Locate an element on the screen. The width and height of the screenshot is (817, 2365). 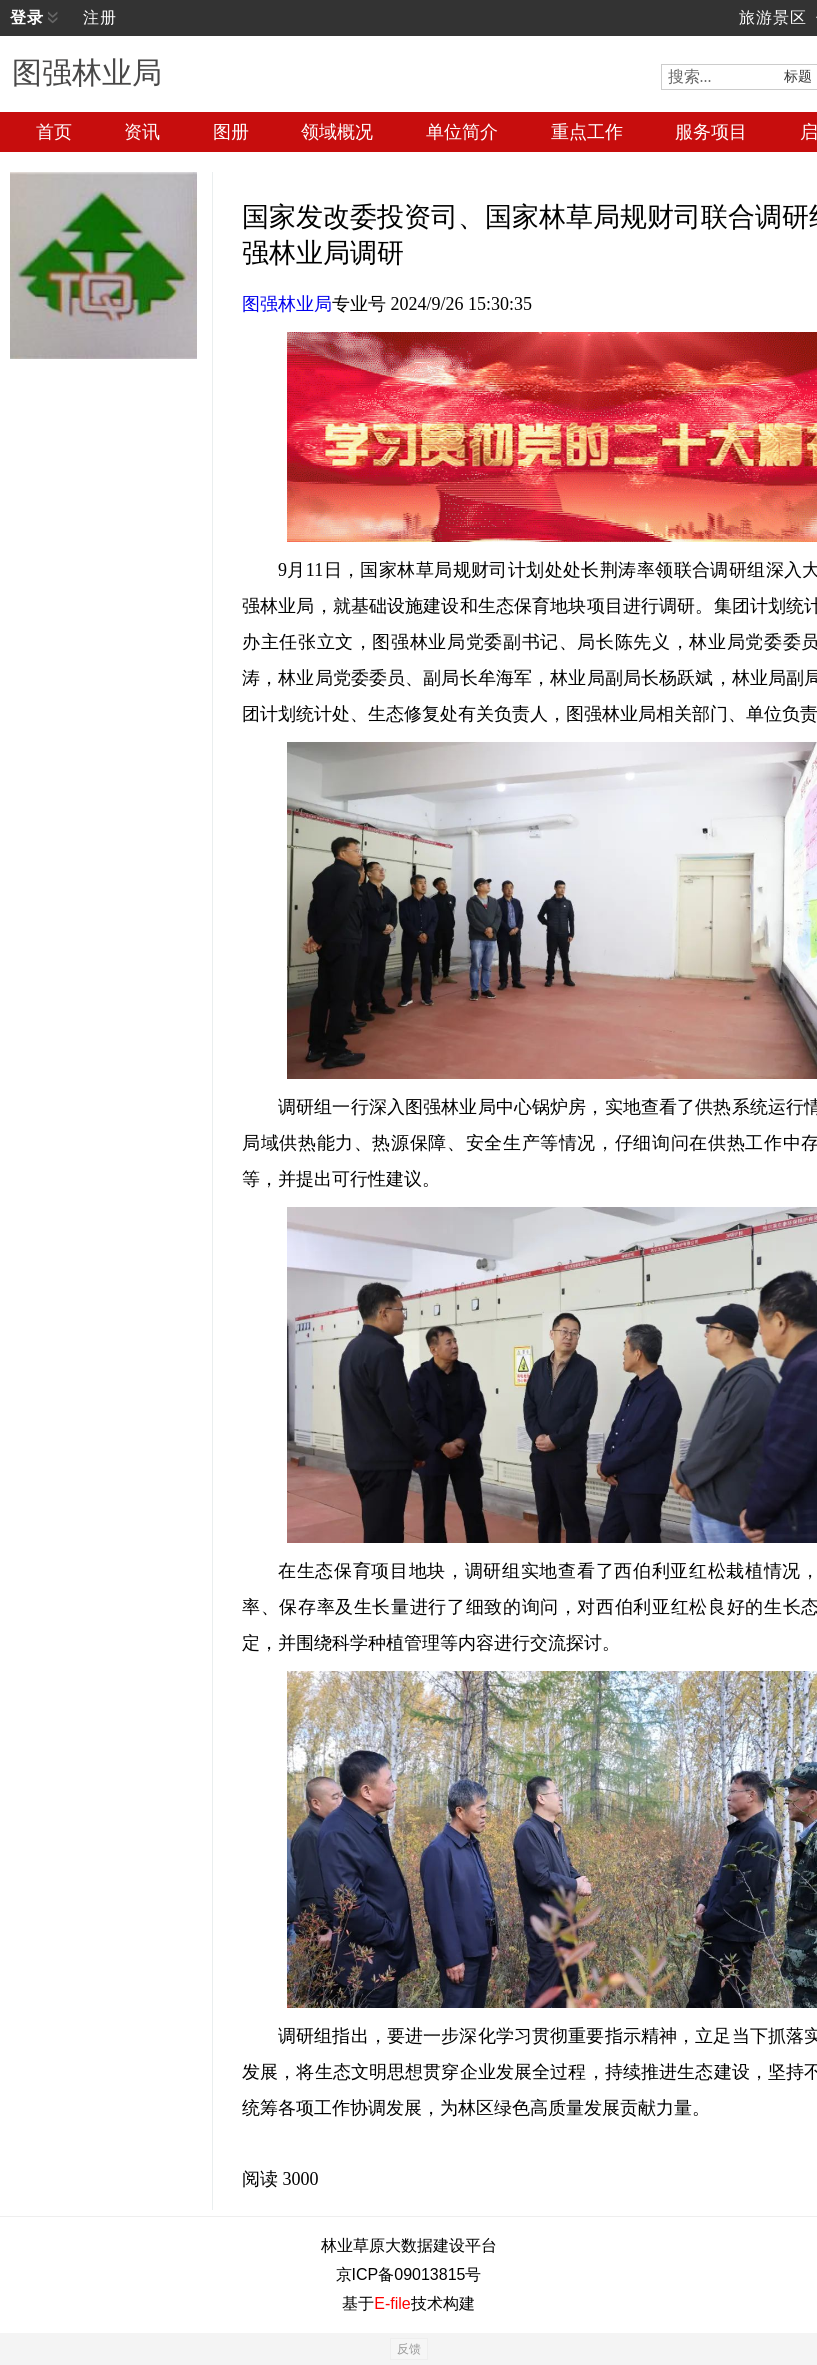
资讯 is located at coordinates (142, 132).